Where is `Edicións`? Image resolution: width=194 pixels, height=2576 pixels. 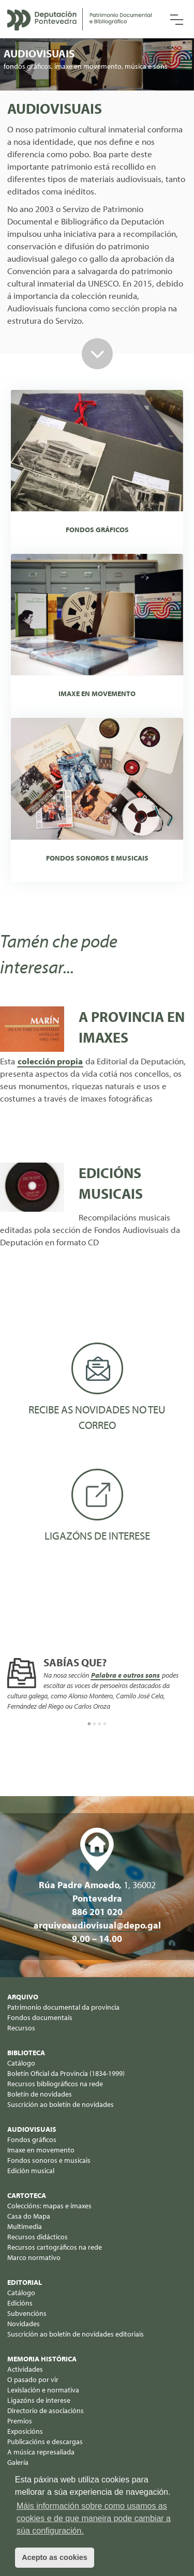
Edicións is located at coordinates (20, 2303).